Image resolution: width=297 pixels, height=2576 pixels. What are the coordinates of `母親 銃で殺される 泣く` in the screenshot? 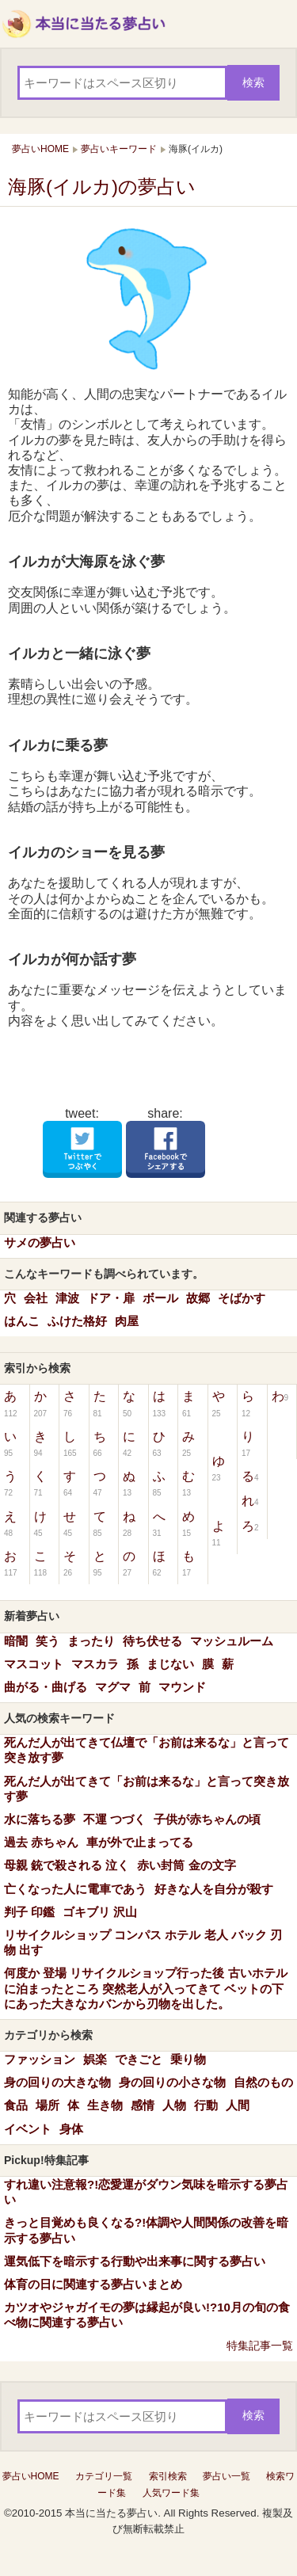 It's located at (66, 1865).